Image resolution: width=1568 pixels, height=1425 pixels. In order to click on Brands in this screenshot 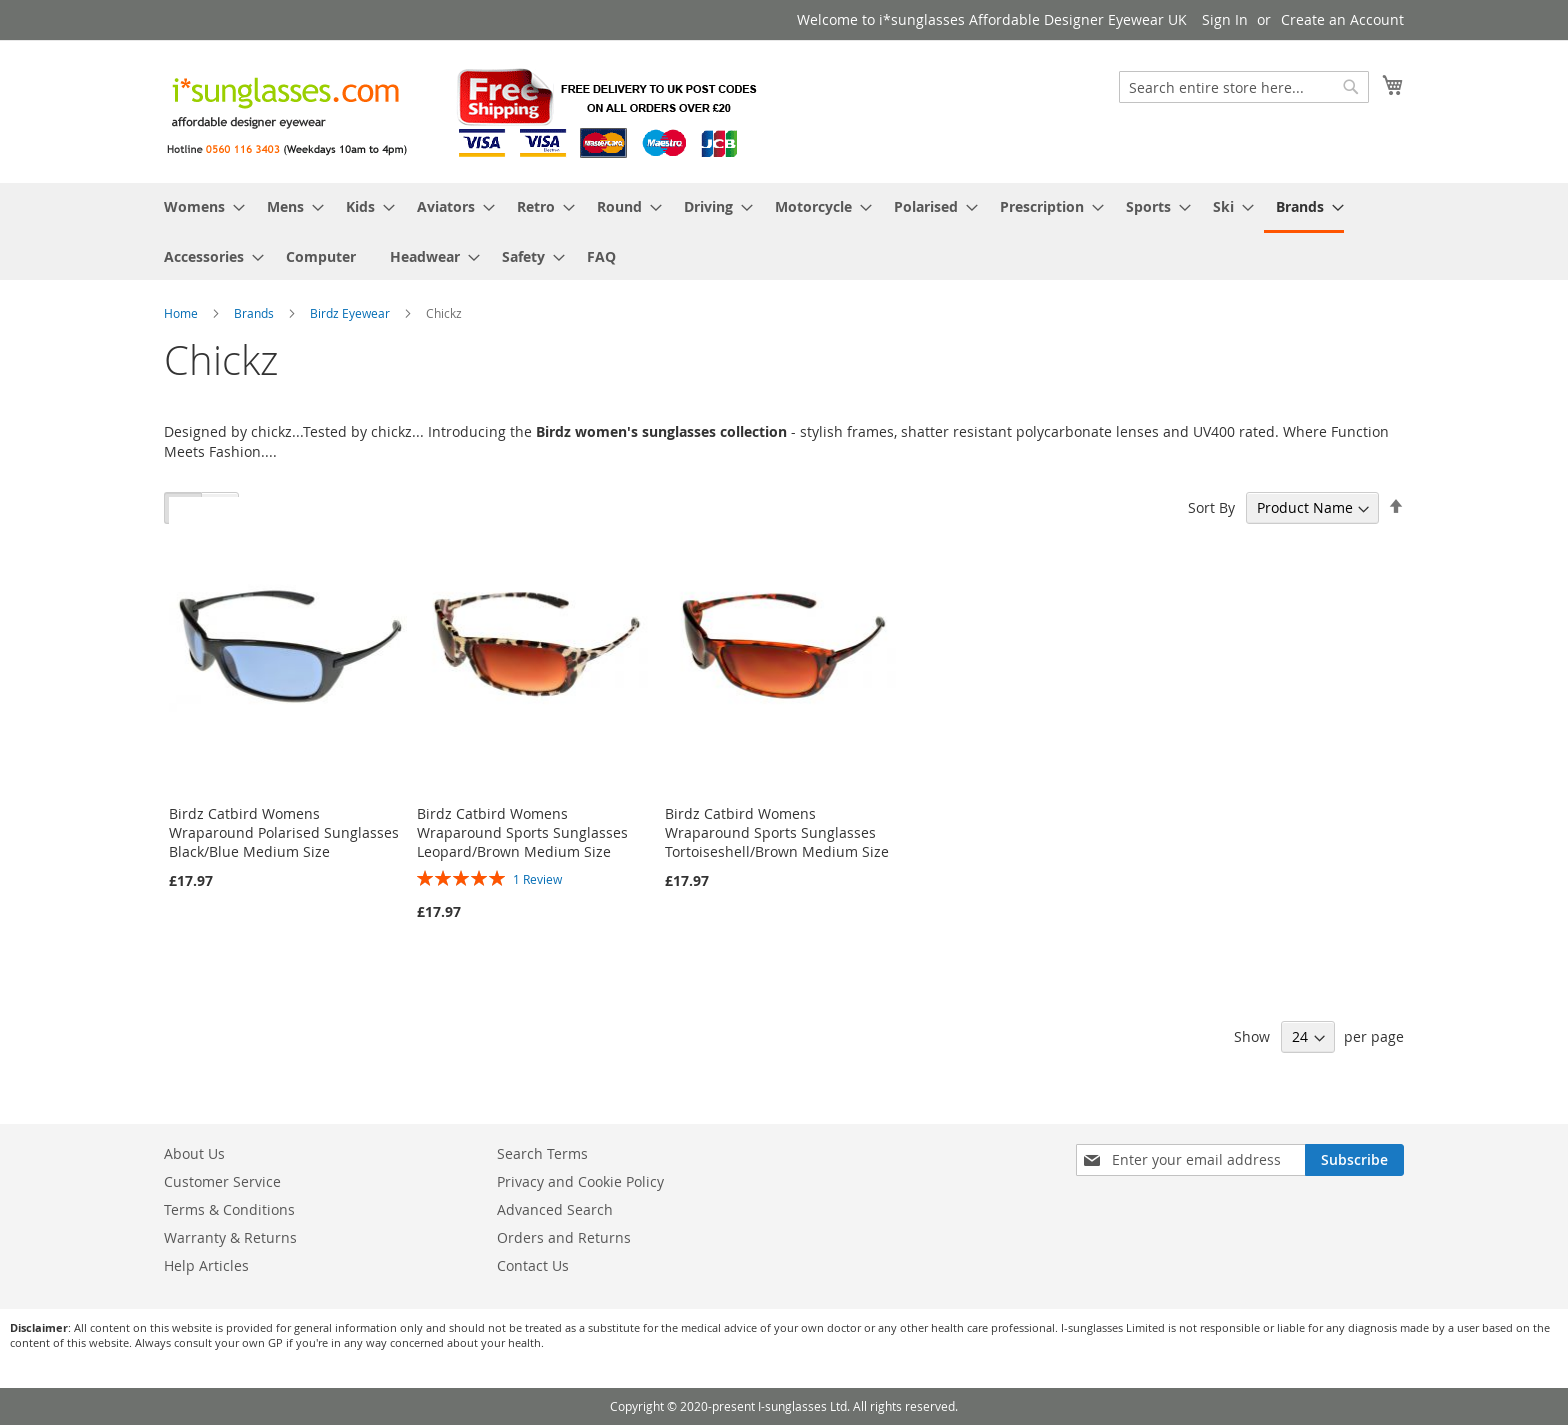, I will do `click(255, 313)`.